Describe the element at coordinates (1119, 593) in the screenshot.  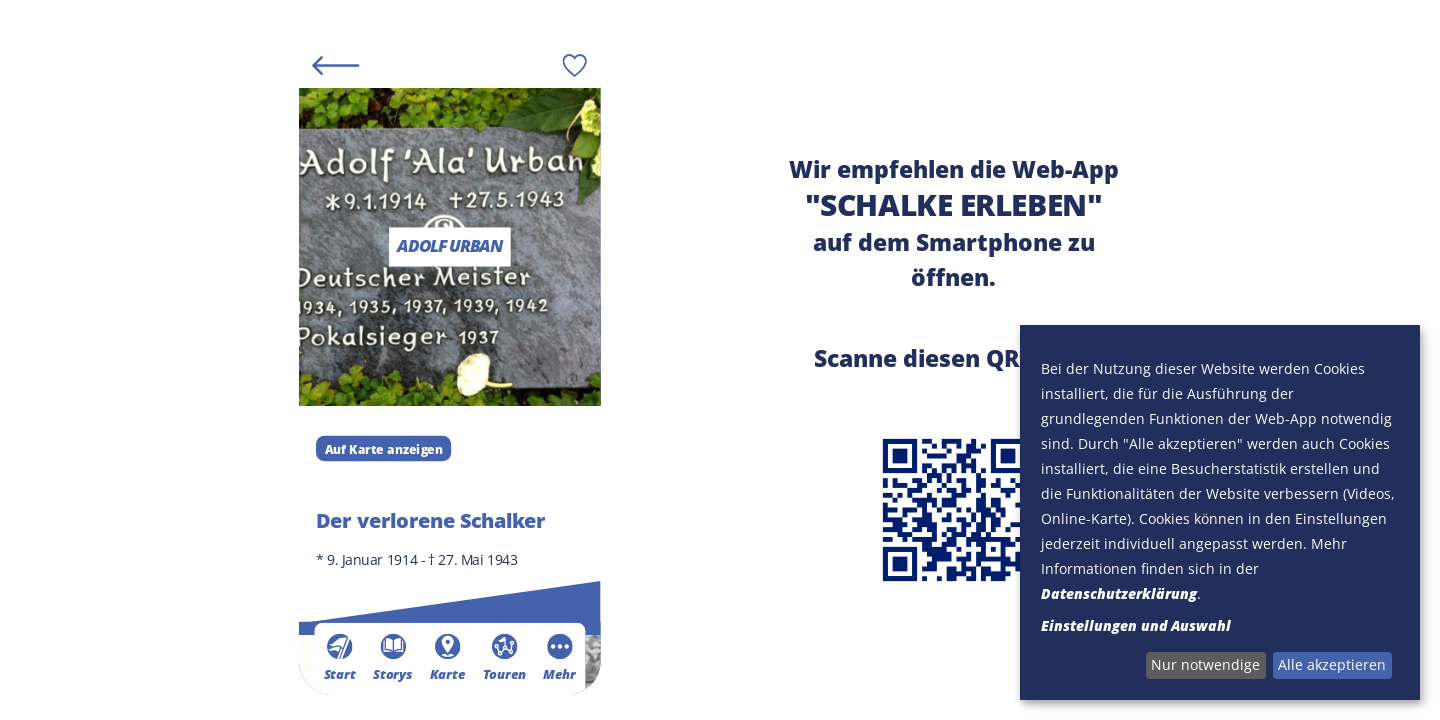
I see `Datenschutzerklärung` at that location.